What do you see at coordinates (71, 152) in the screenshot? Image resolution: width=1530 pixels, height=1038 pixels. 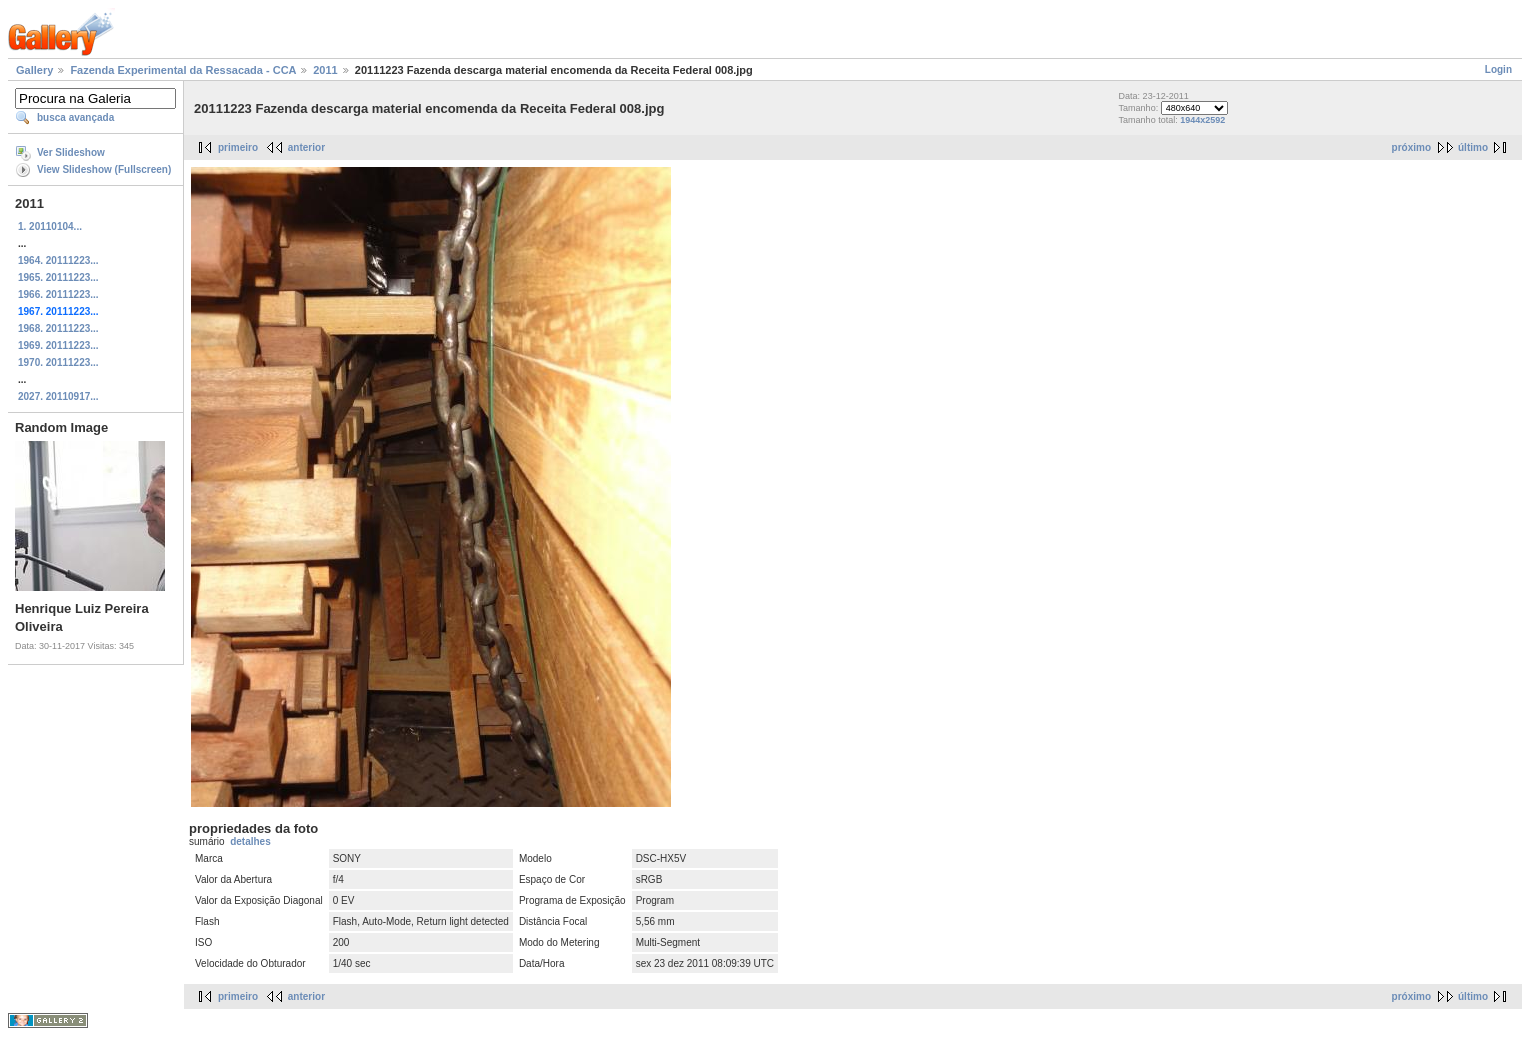 I see `Ver Slideshow` at bounding box center [71, 152].